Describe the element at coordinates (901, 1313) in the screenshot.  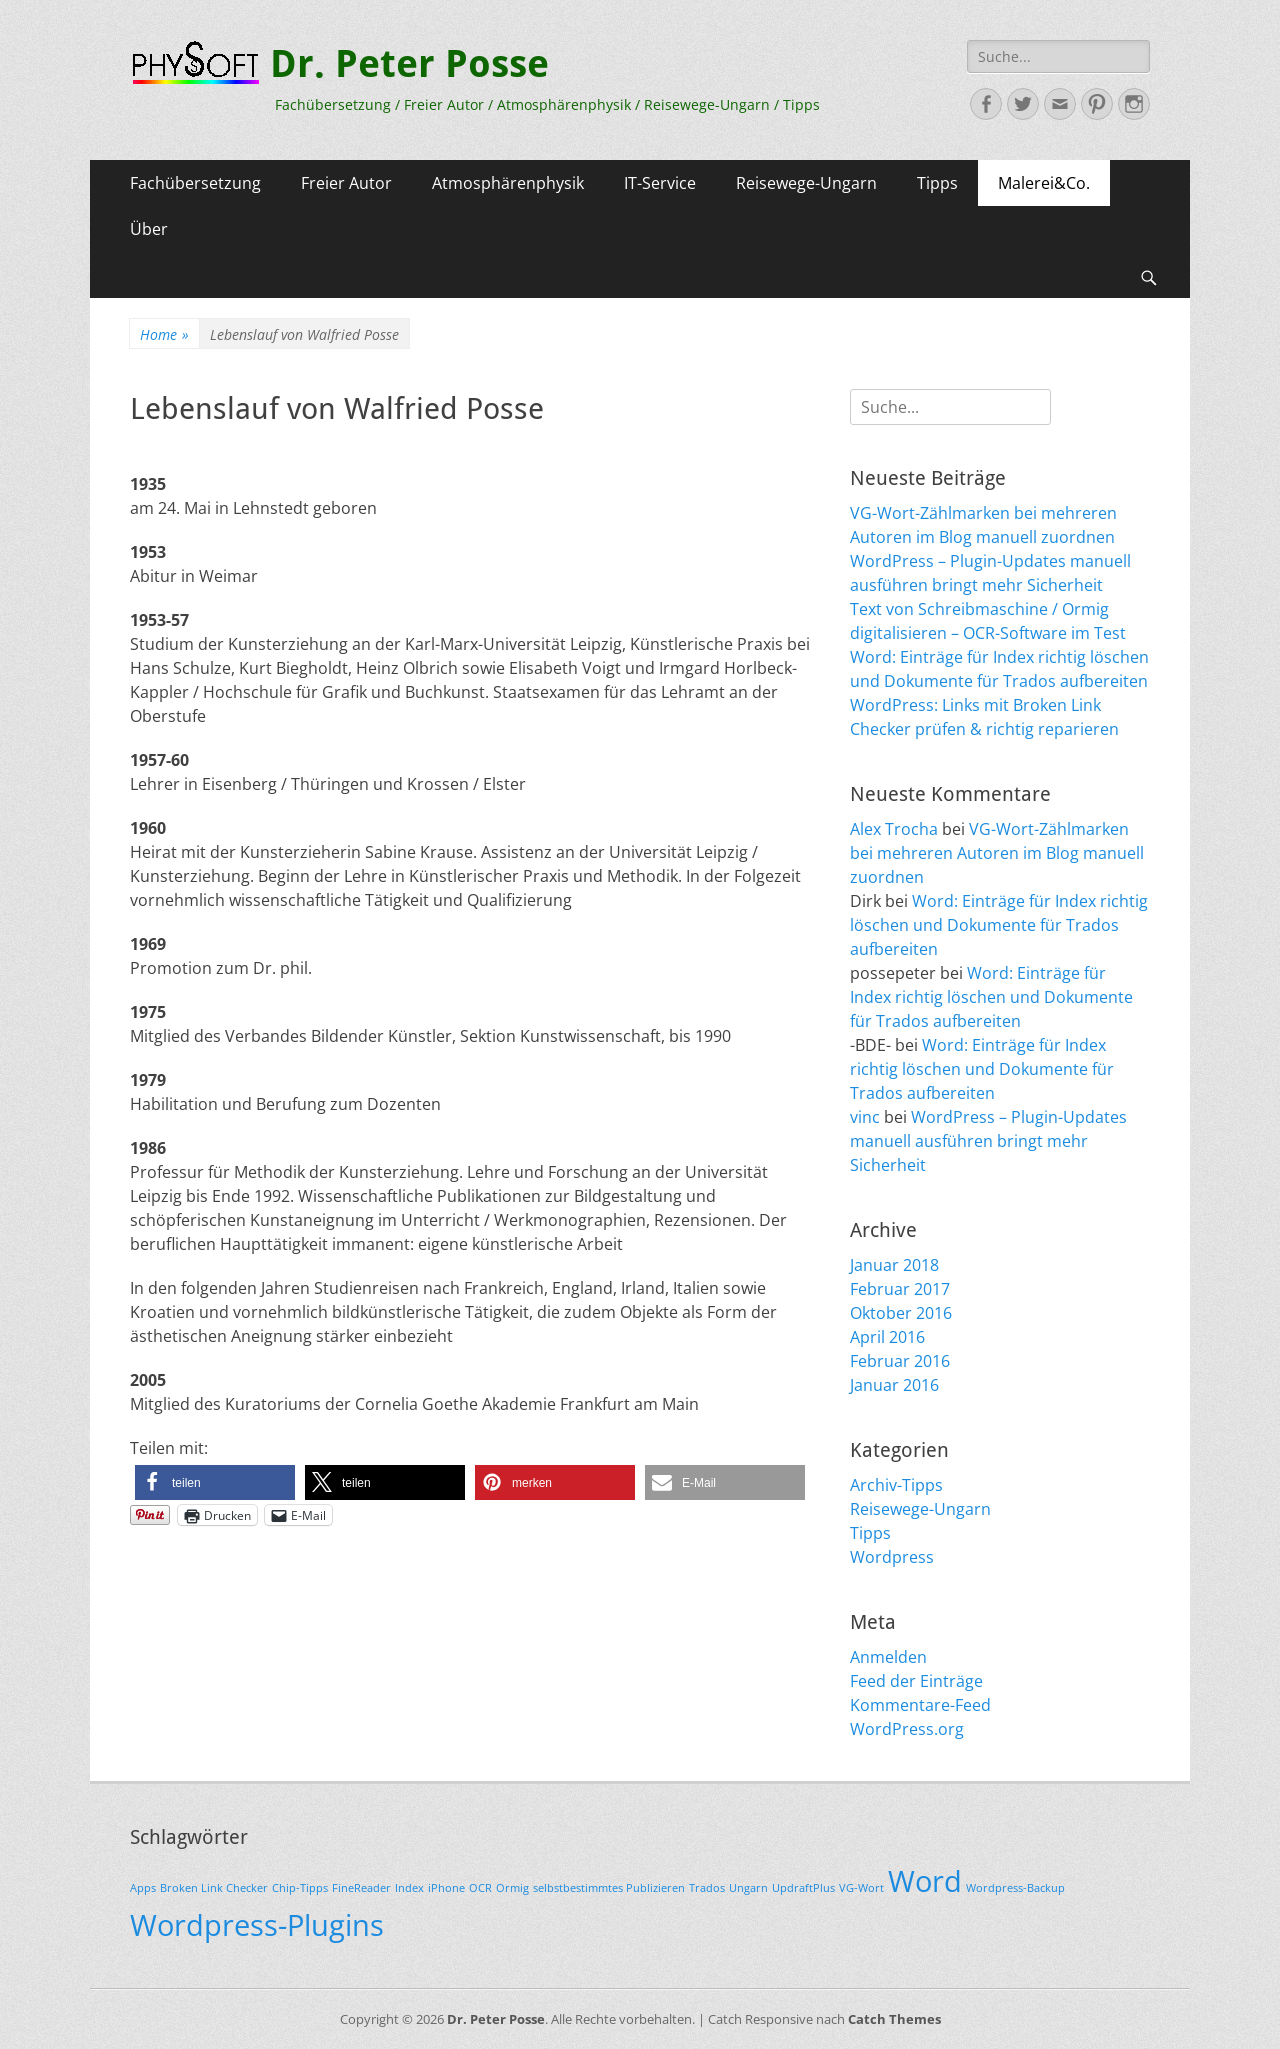
I see `Oktober 2016` at that location.